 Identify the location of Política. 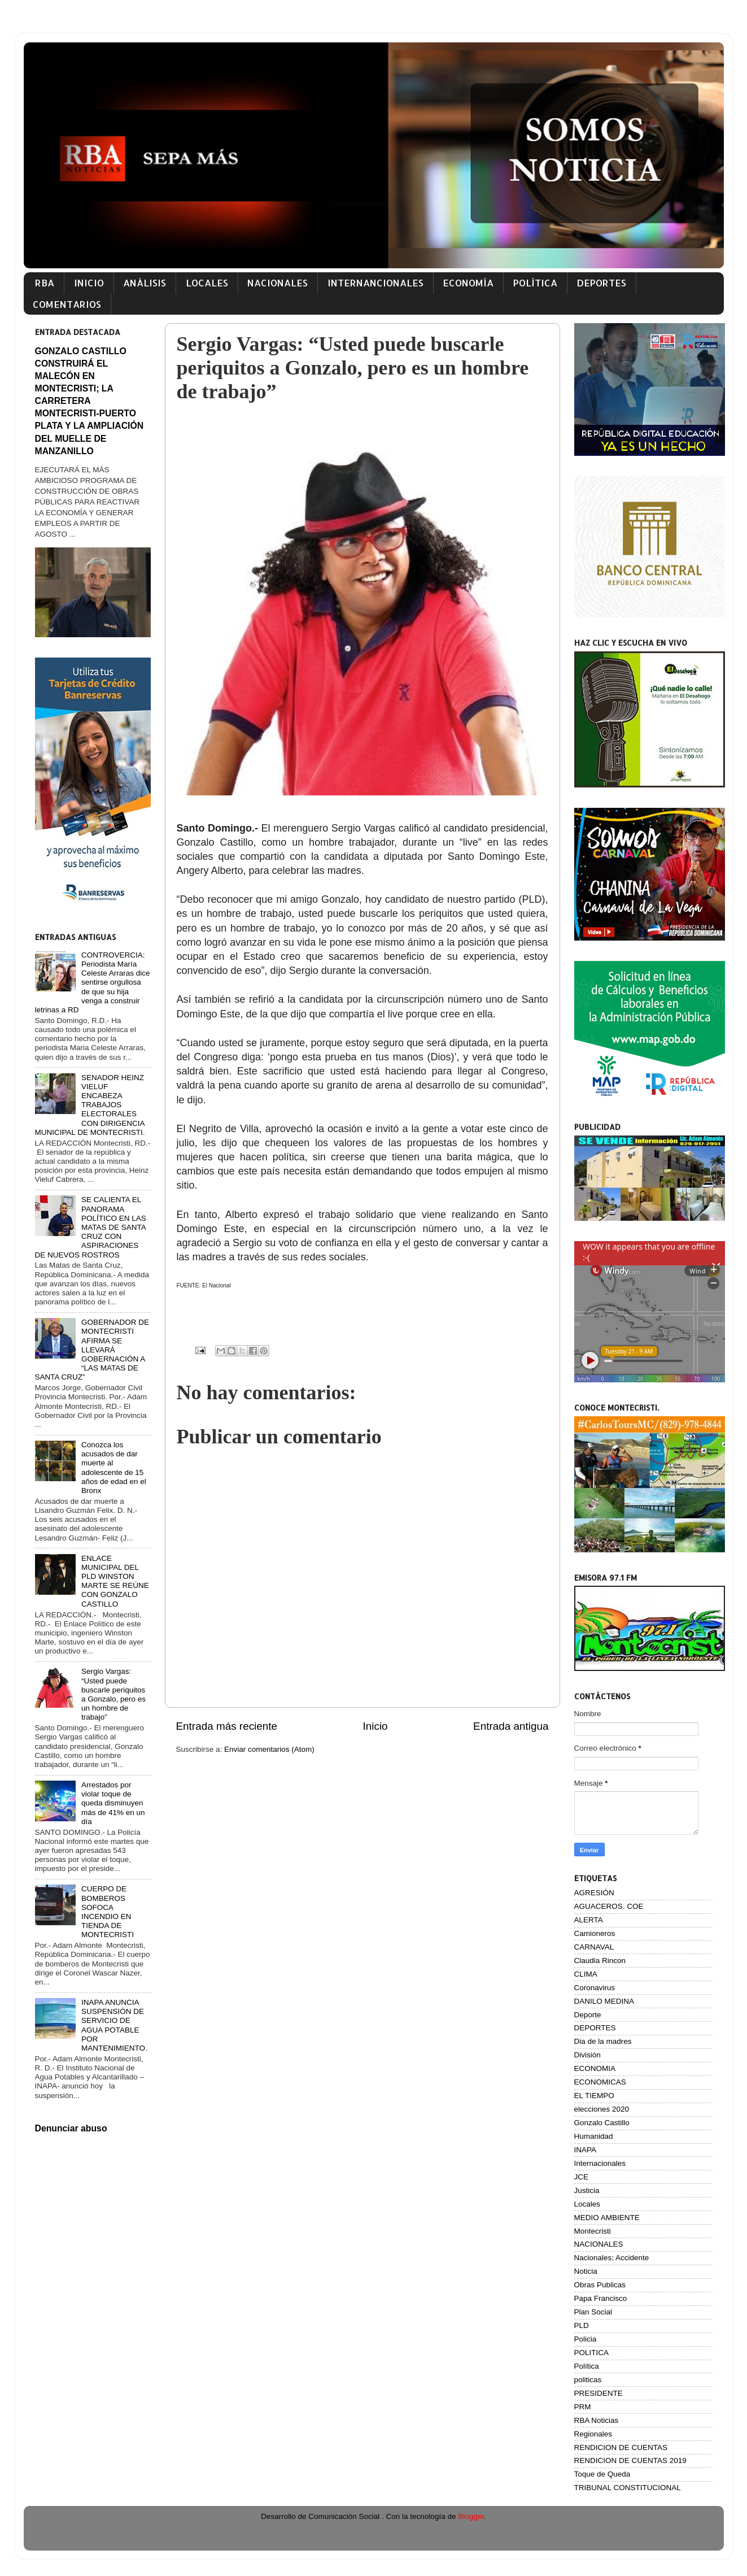
(586, 2366).